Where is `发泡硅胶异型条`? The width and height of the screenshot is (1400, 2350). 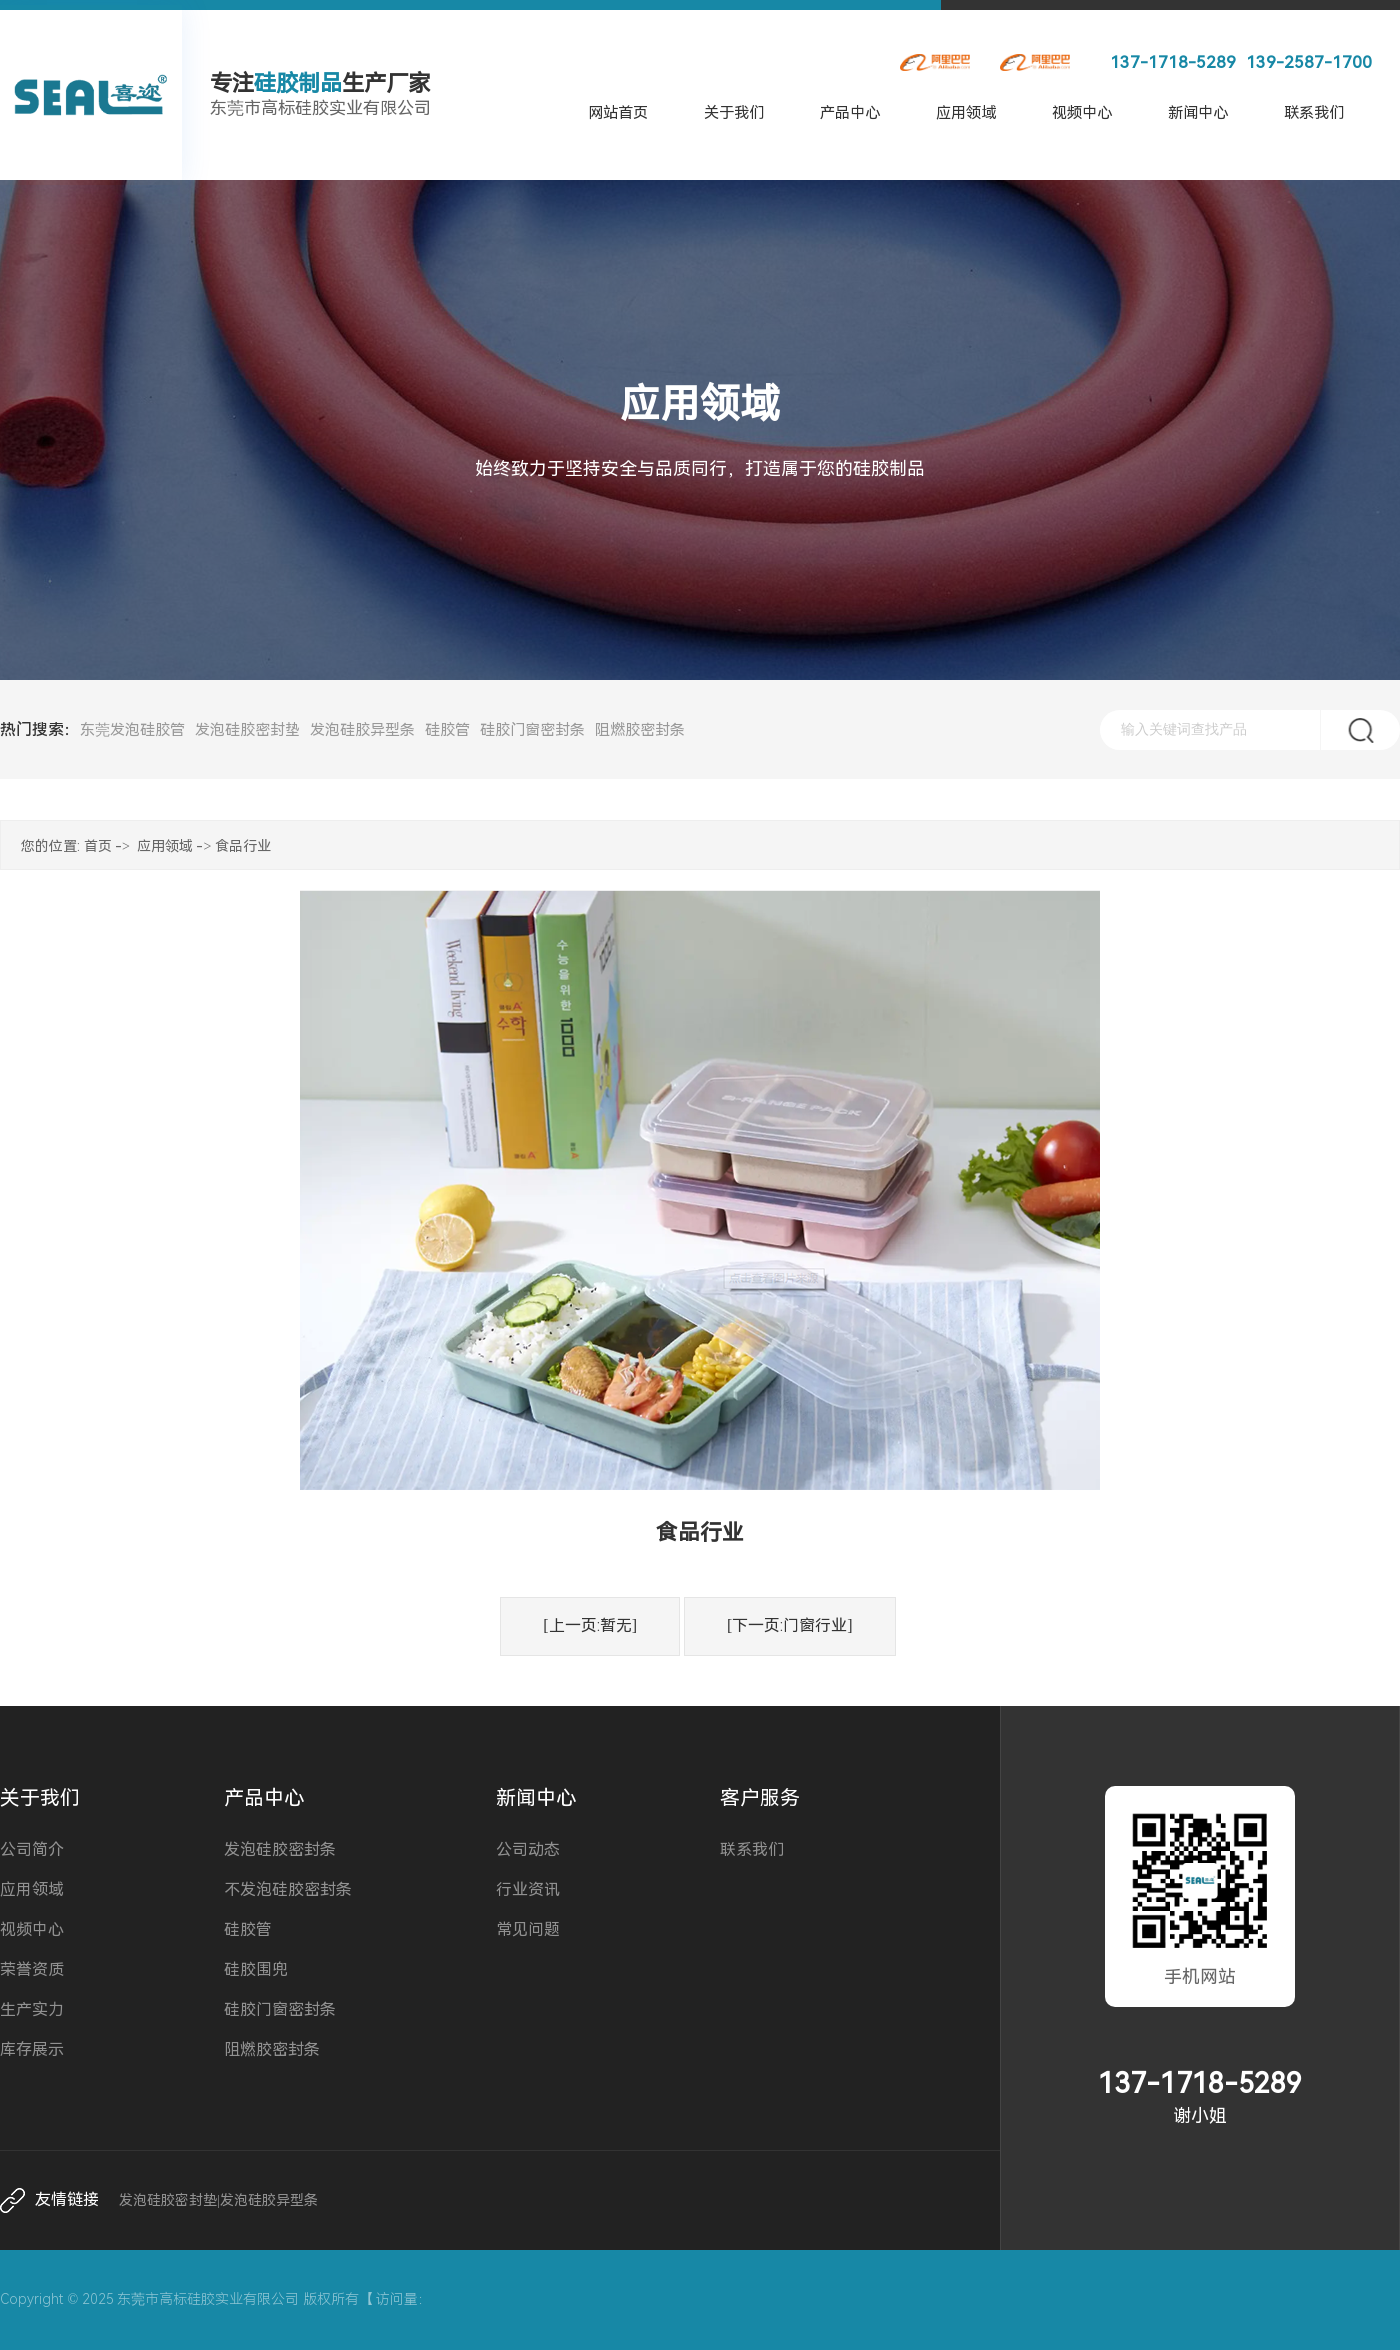
发泡硅胶异型条 is located at coordinates (362, 730).